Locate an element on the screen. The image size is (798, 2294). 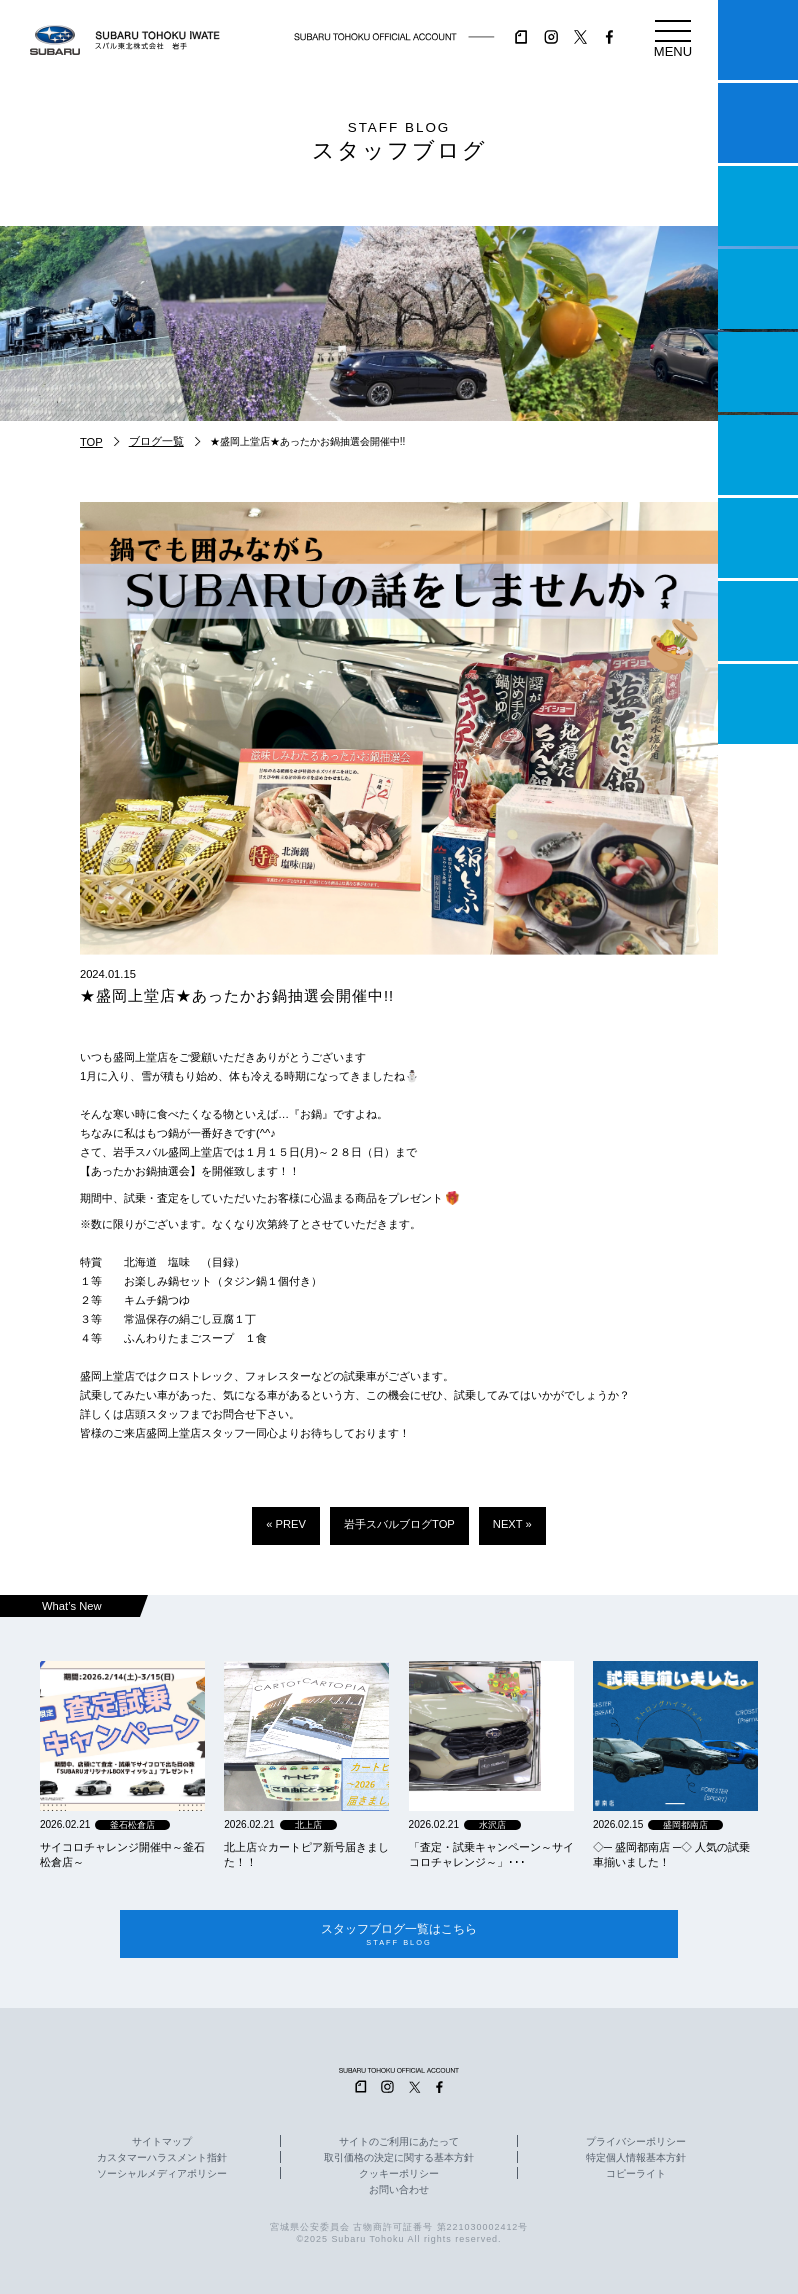
クッキーポリシー is located at coordinates (399, 2174).